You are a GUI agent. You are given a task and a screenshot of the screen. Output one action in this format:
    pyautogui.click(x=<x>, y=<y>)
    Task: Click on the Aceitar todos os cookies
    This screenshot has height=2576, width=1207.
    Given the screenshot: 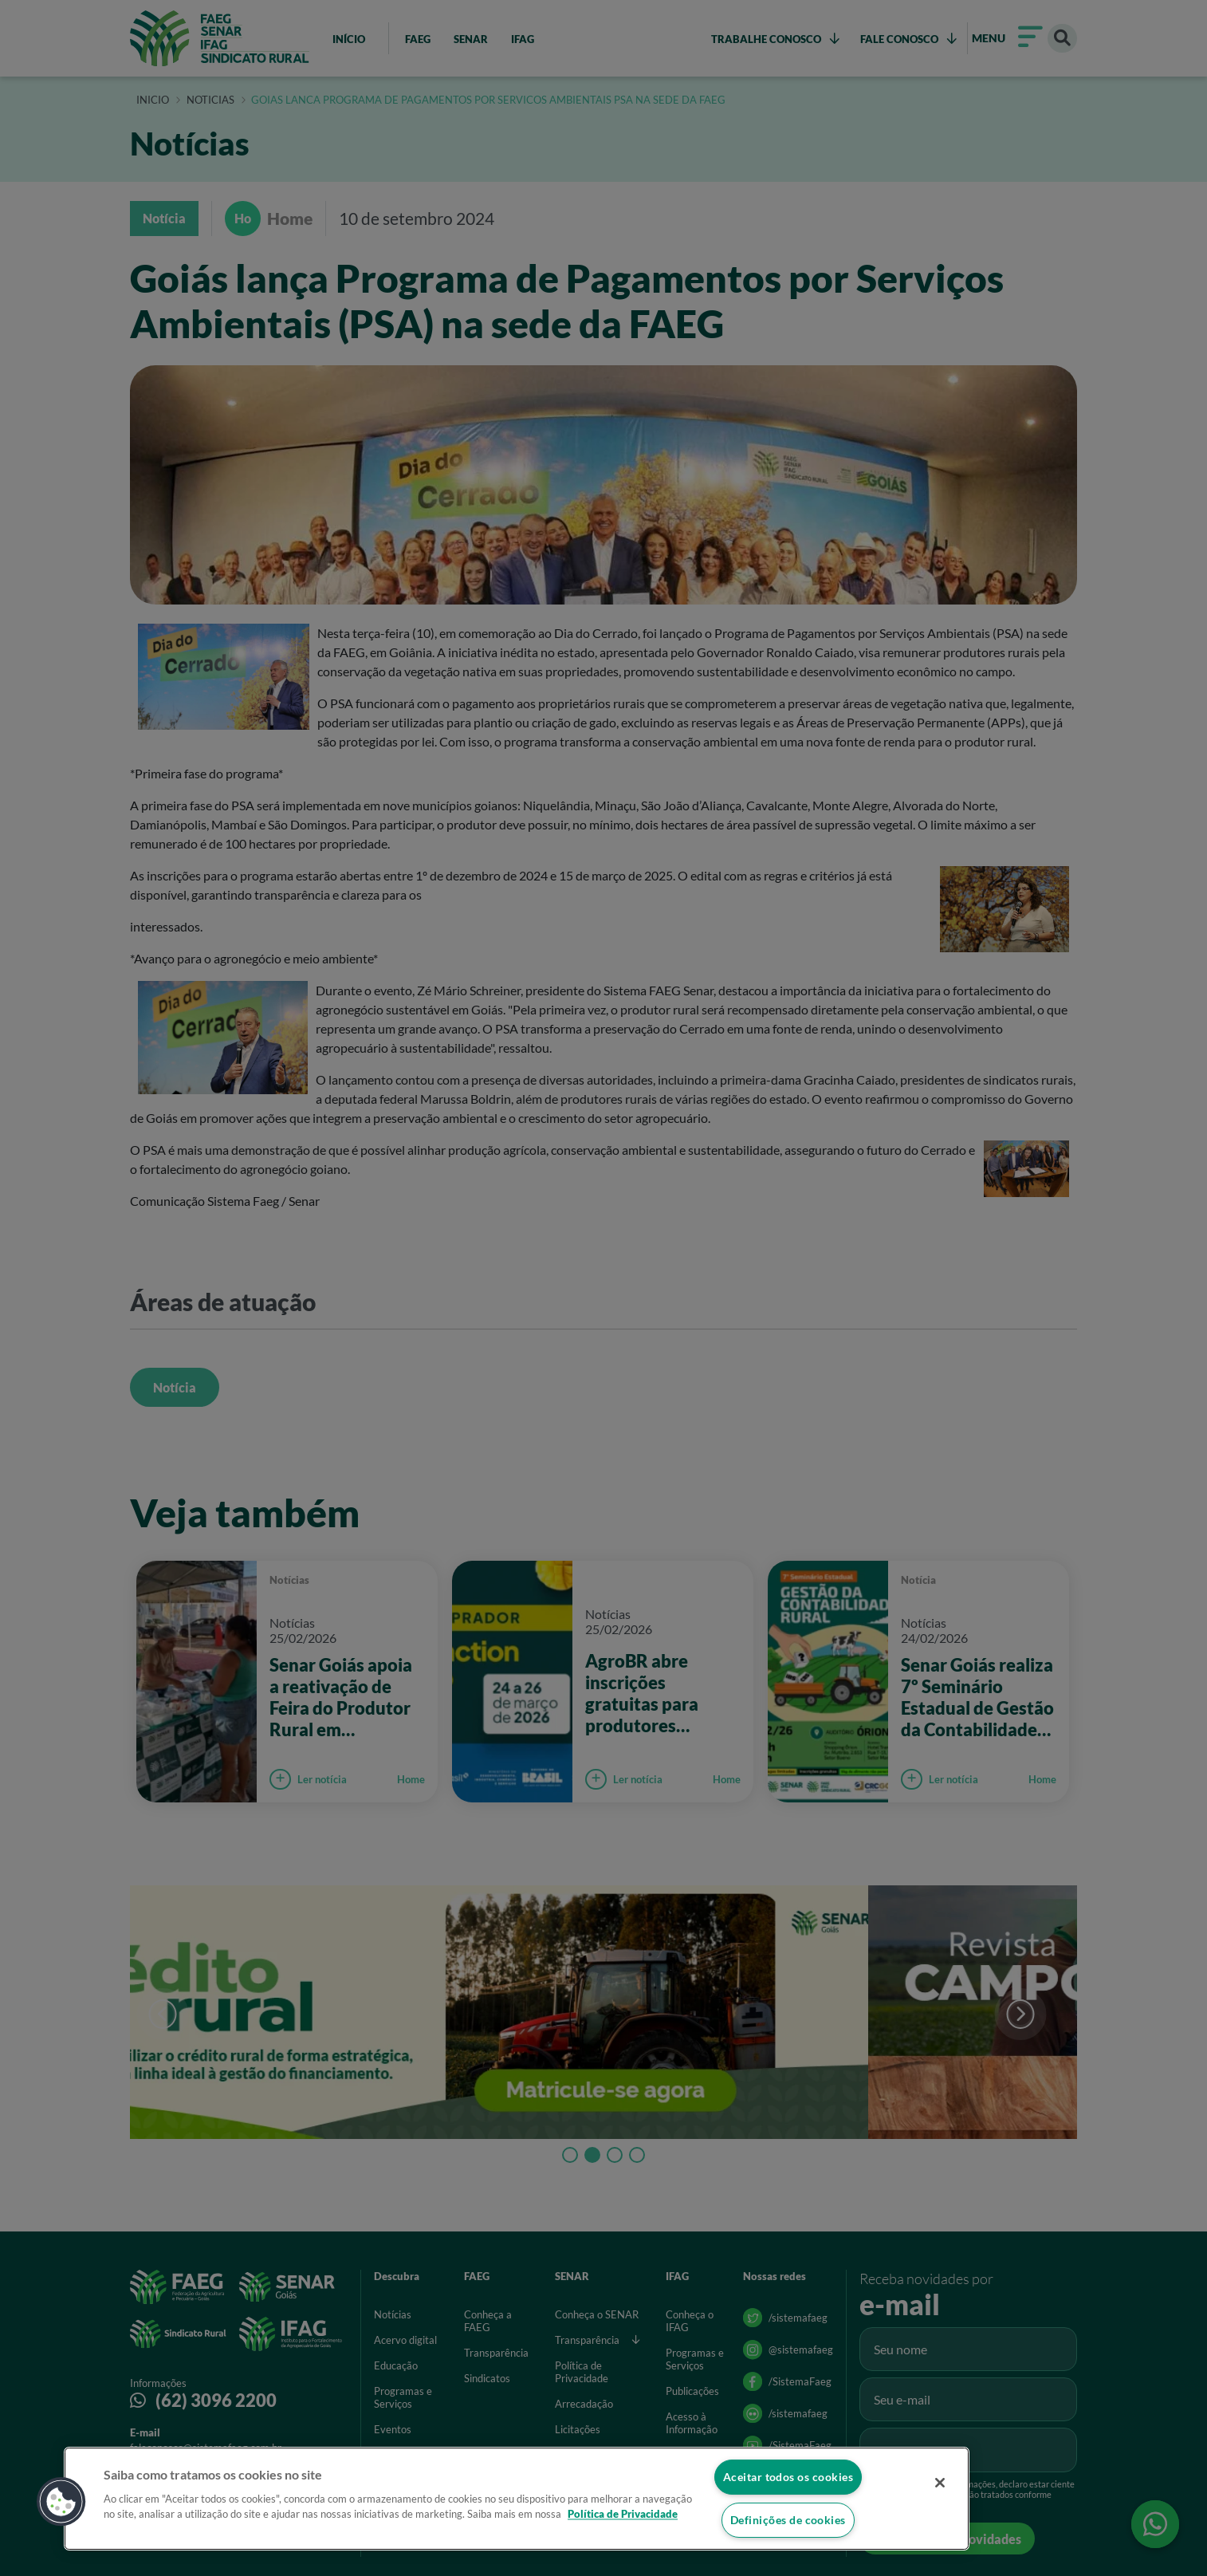 What is the action you would take?
    pyautogui.click(x=788, y=2476)
    